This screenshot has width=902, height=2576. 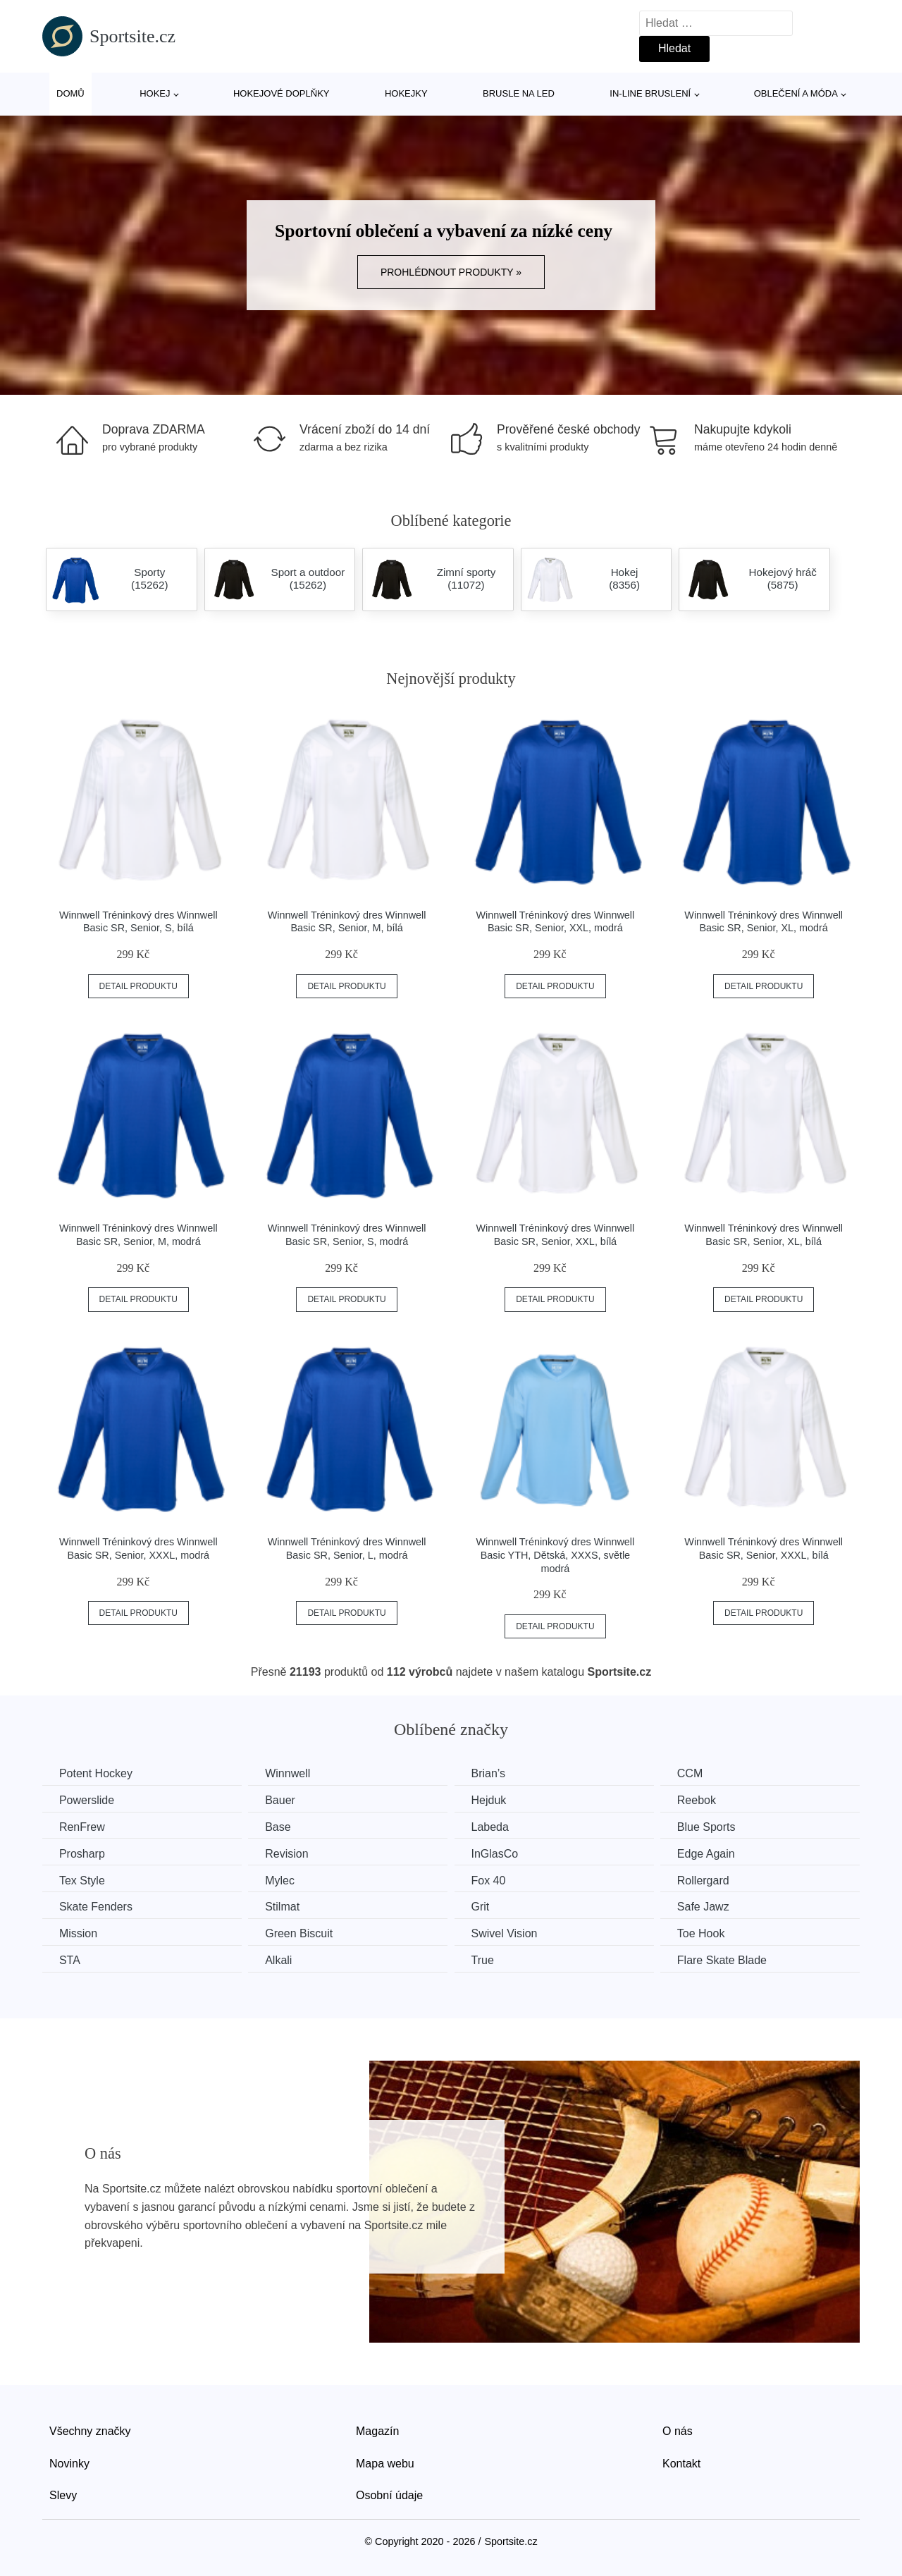 What do you see at coordinates (650, 93) in the screenshot?
I see `In-line bruslení` at bounding box center [650, 93].